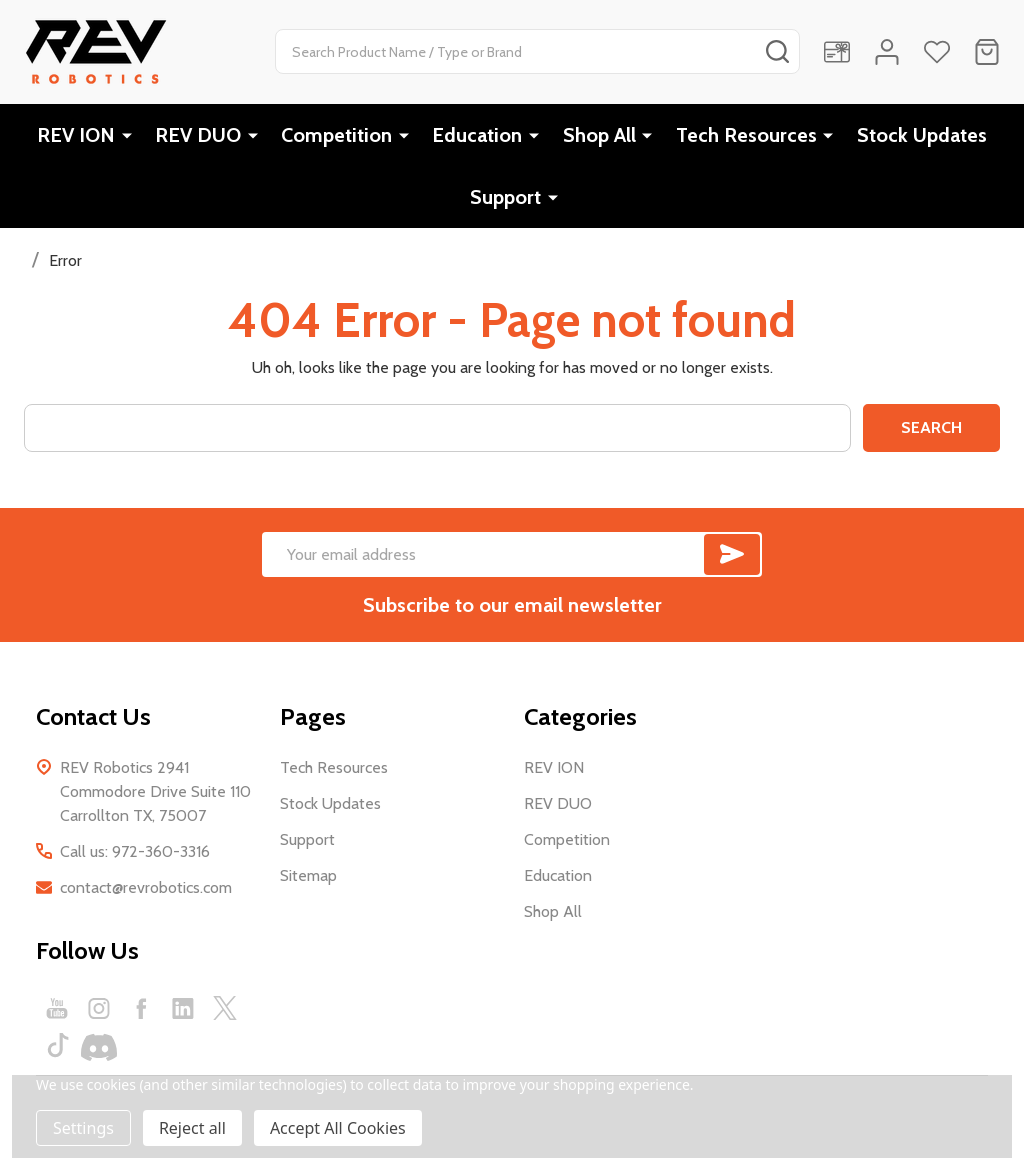 This screenshot has width=1024, height=1158. What do you see at coordinates (135, 851) in the screenshot?
I see `Call us: 972-360-3316` at bounding box center [135, 851].